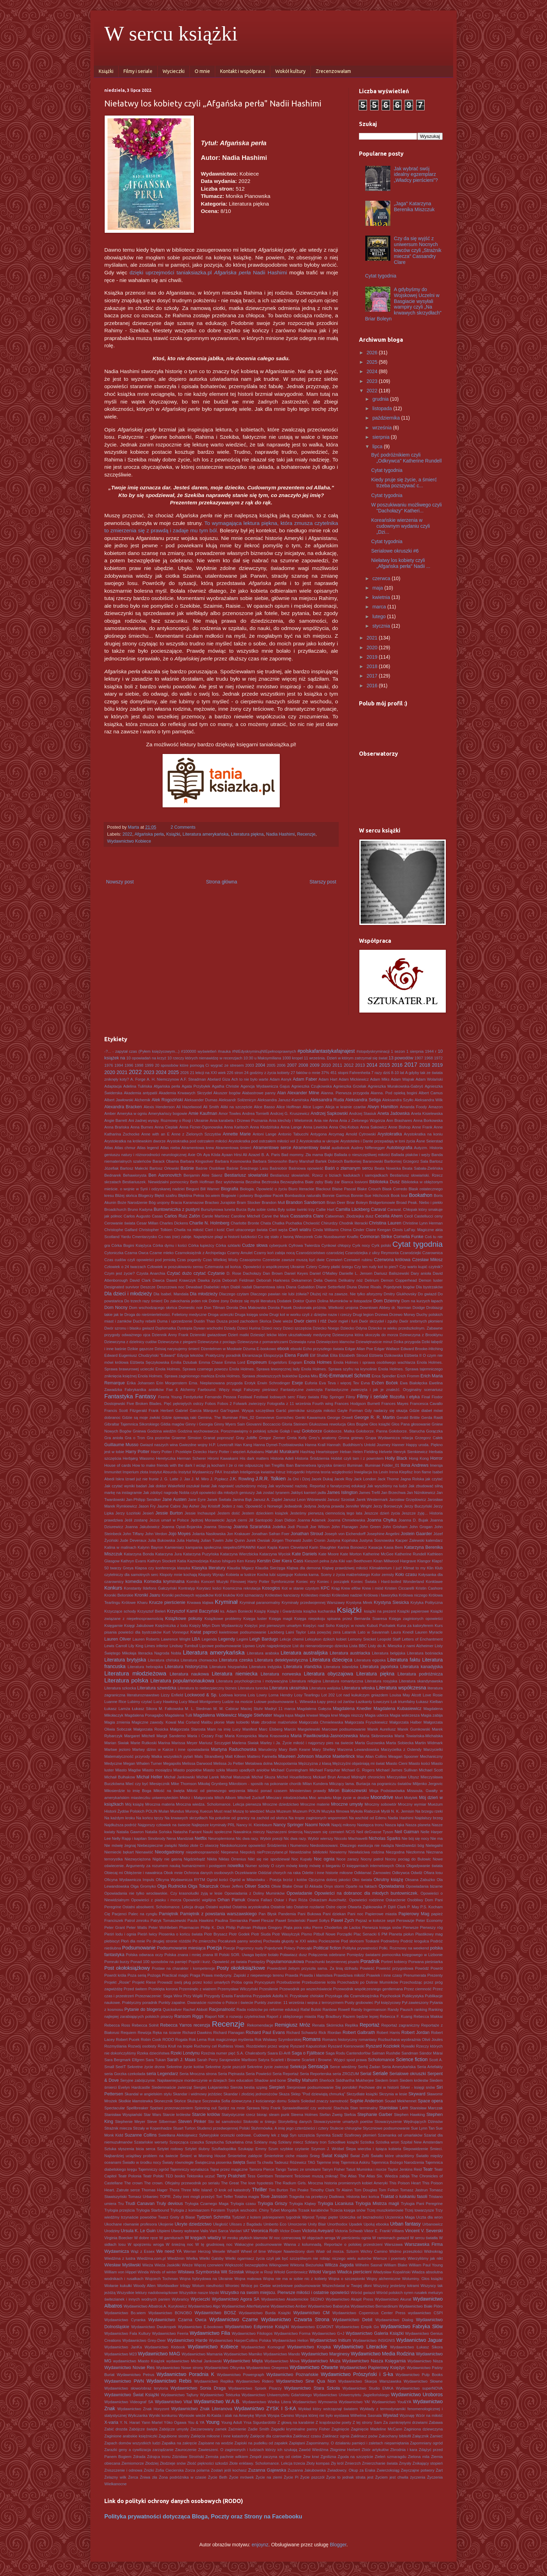 This screenshot has height=2576, width=547. Describe the element at coordinates (366, 2169) in the screenshot. I see `Tatuś Muminka i morze` at that location.